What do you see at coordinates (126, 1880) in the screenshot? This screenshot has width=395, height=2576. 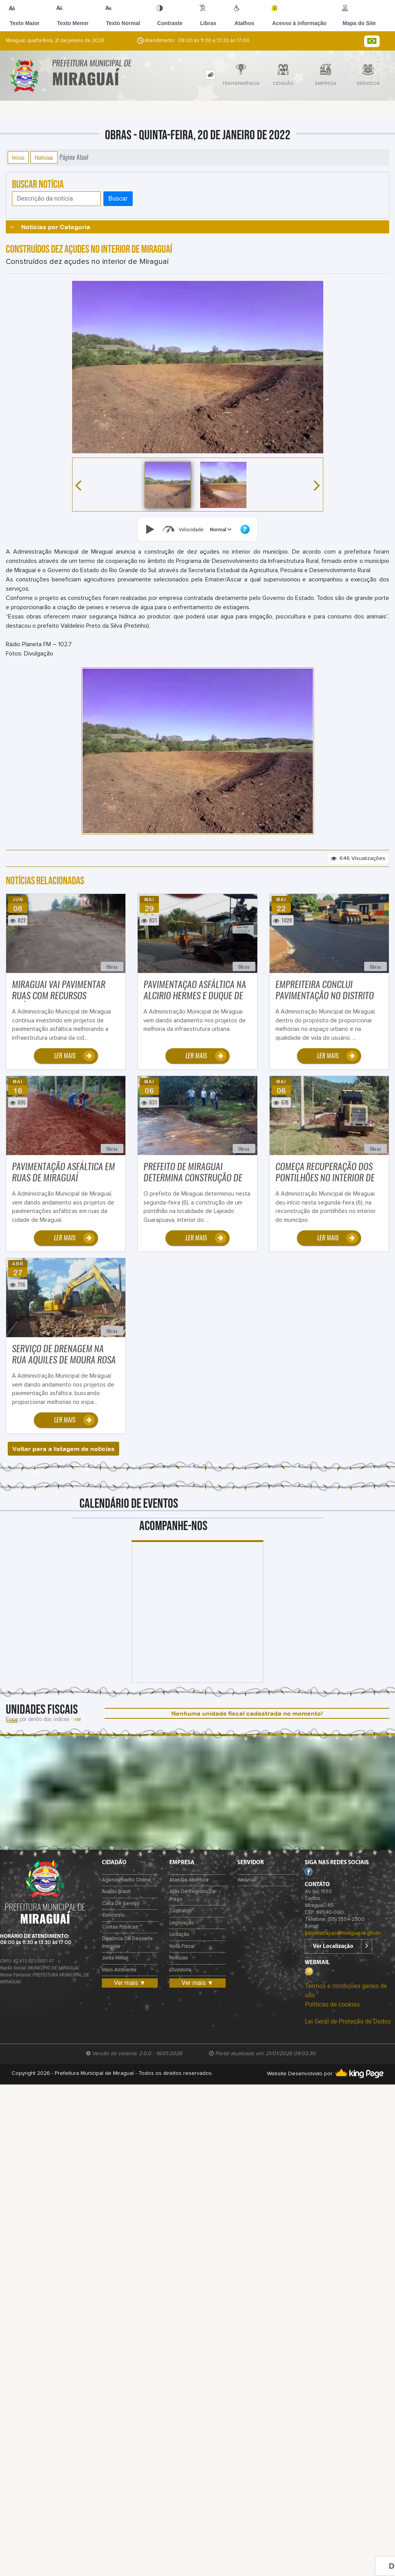 I see `Agendamento Online` at bounding box center [126, 1880].